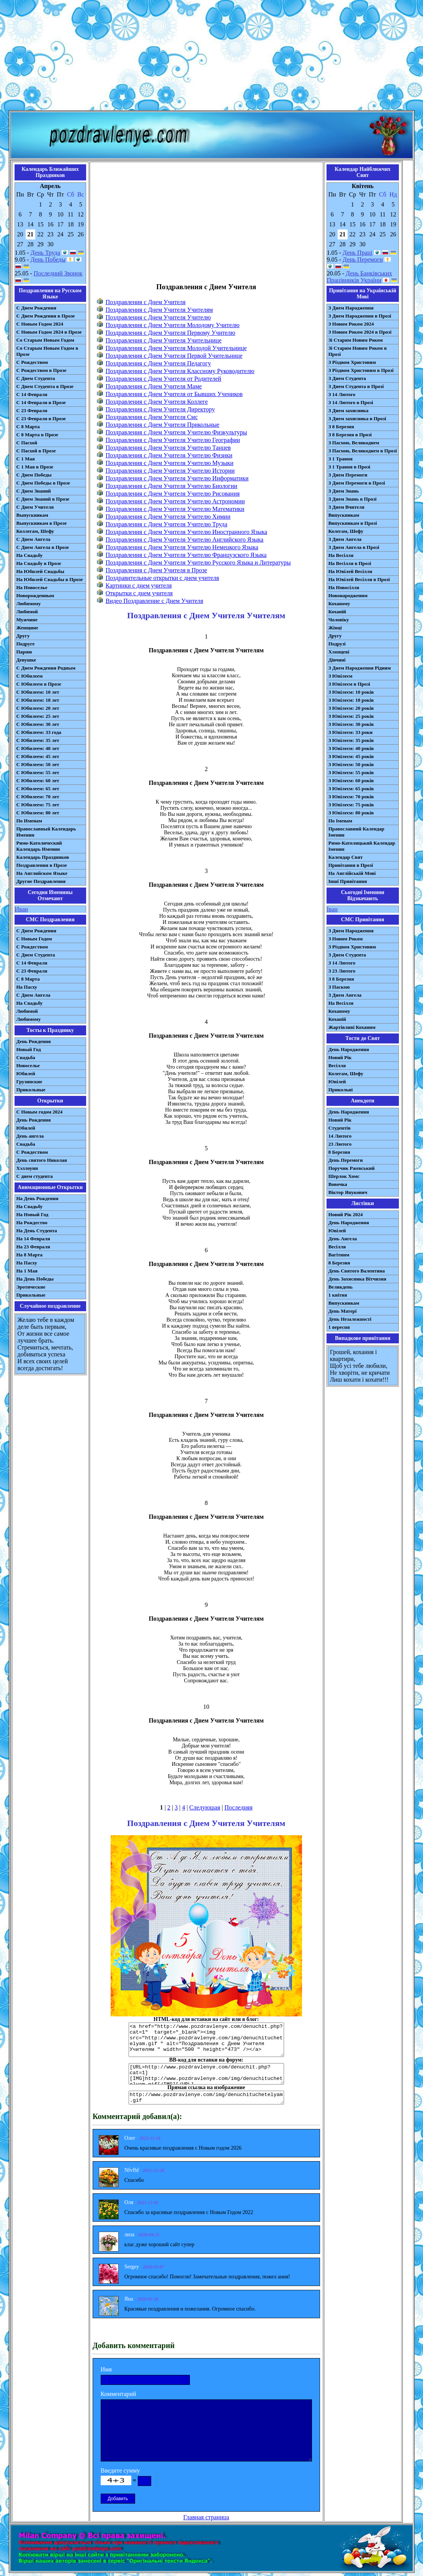 This screenshot has height=2576, width=423. I want to click on На Свадьбу, so click(29, 555).